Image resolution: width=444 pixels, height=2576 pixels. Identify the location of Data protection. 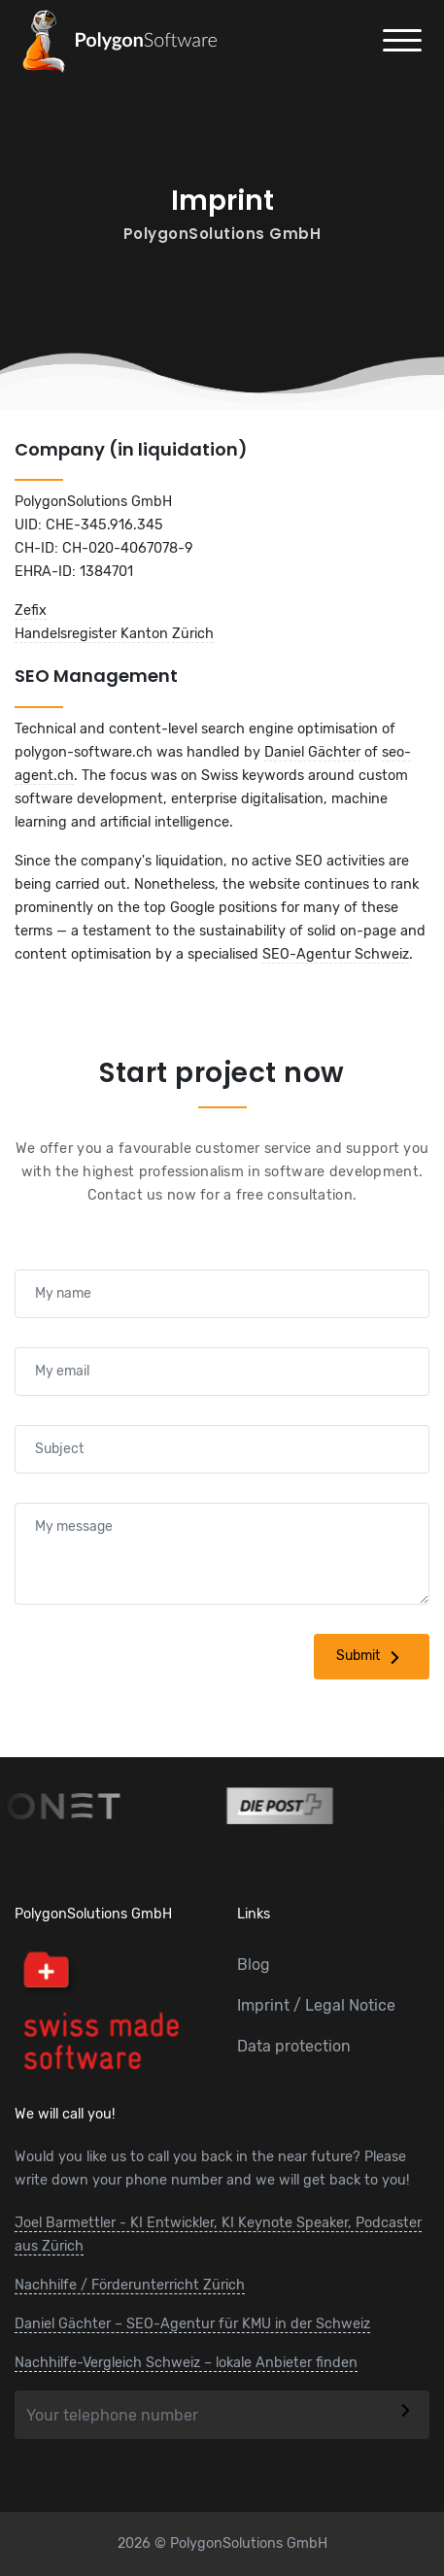
(294, 2046).